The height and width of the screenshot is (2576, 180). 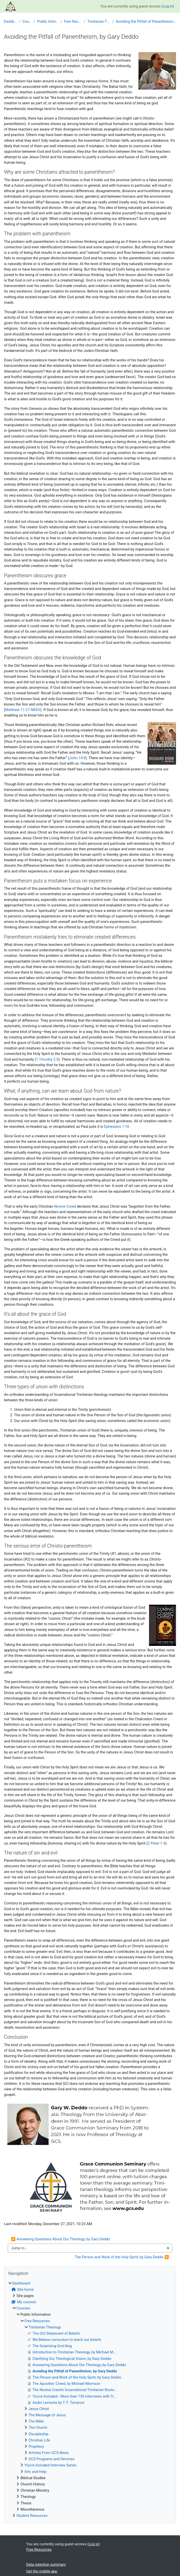 I want to click on Discipleship, so click(x=38, y=2434).